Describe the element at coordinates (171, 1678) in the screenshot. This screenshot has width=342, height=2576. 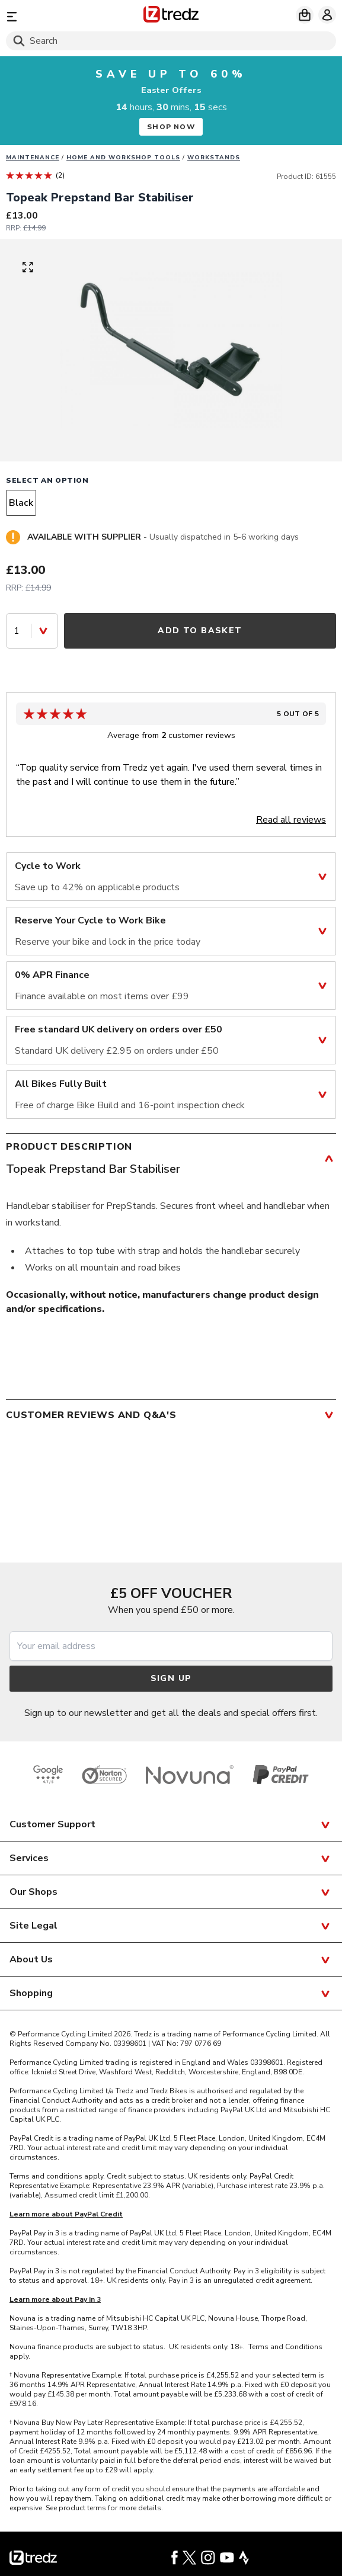
I see `Sign up` at that location.